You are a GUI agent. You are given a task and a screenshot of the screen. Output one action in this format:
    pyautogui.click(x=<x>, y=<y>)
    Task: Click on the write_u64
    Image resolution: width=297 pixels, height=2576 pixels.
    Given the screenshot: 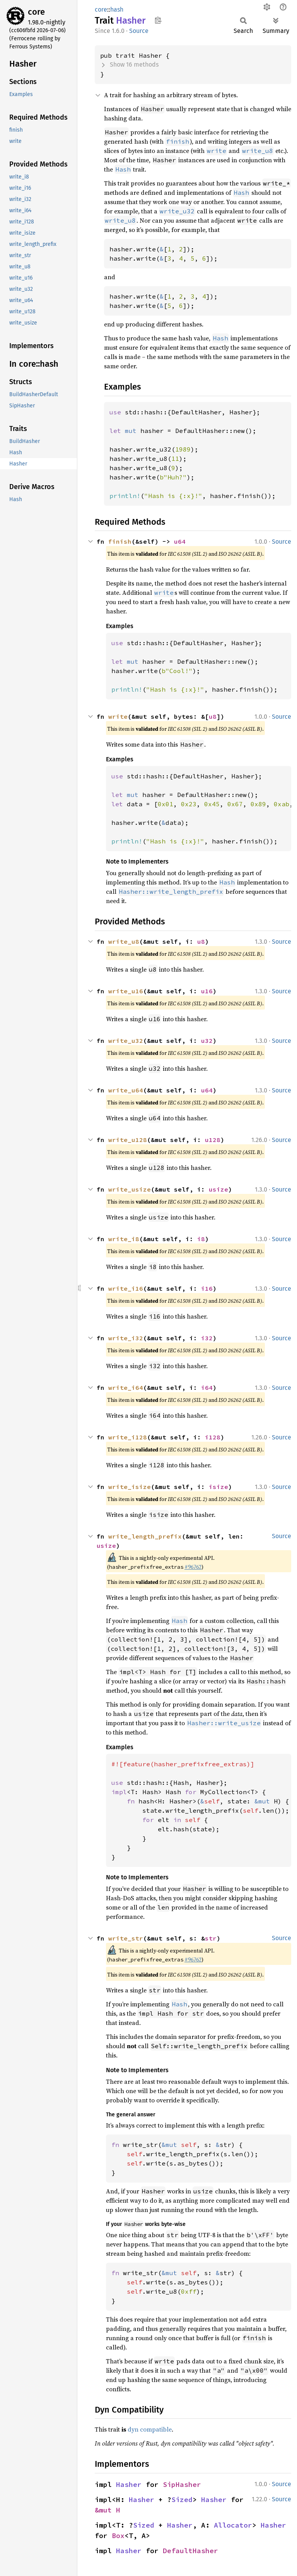 What is the action you would take?
    pyautogui.click(x=125, y=1090)
    